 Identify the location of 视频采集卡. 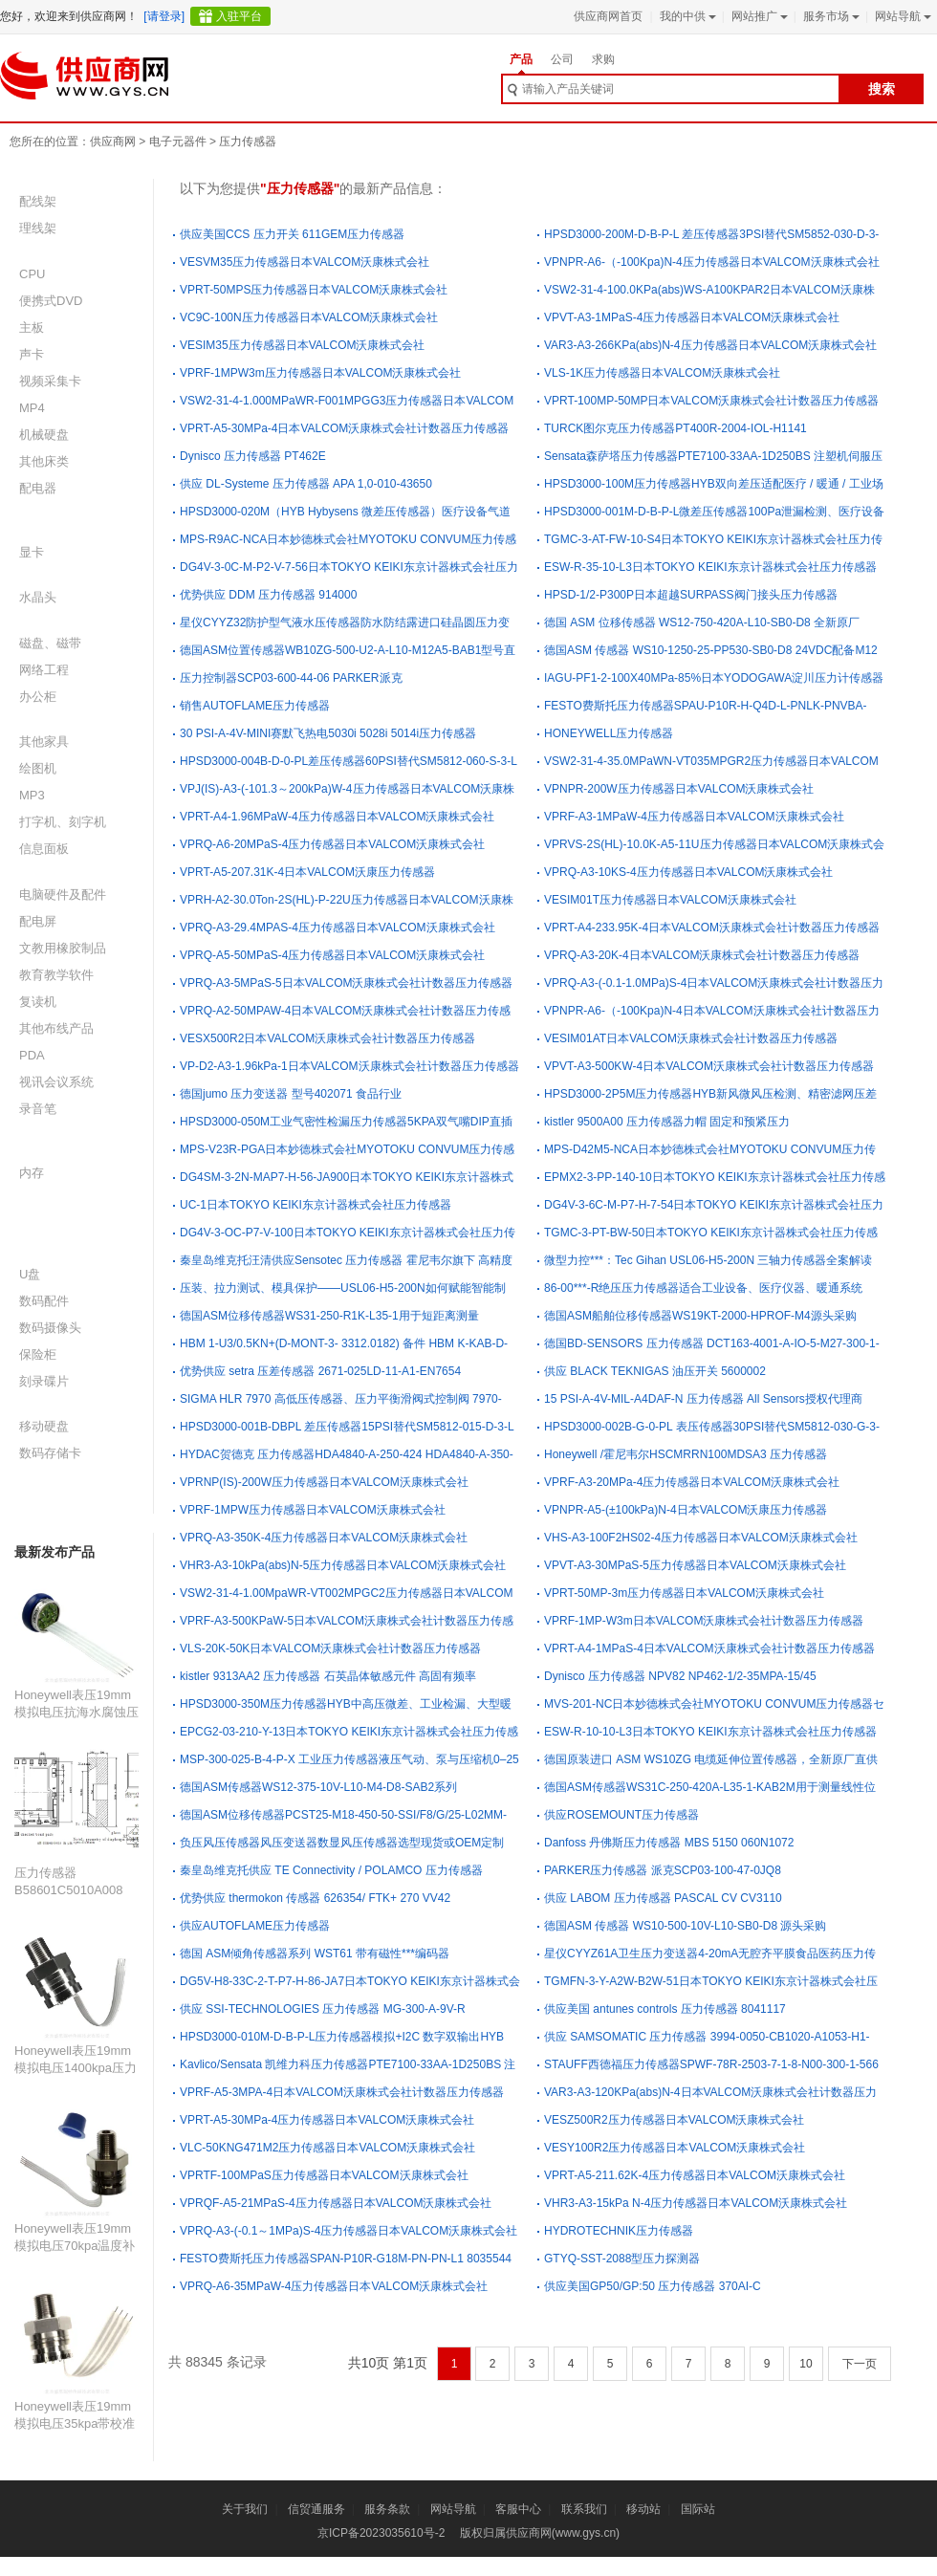
(50, 381).